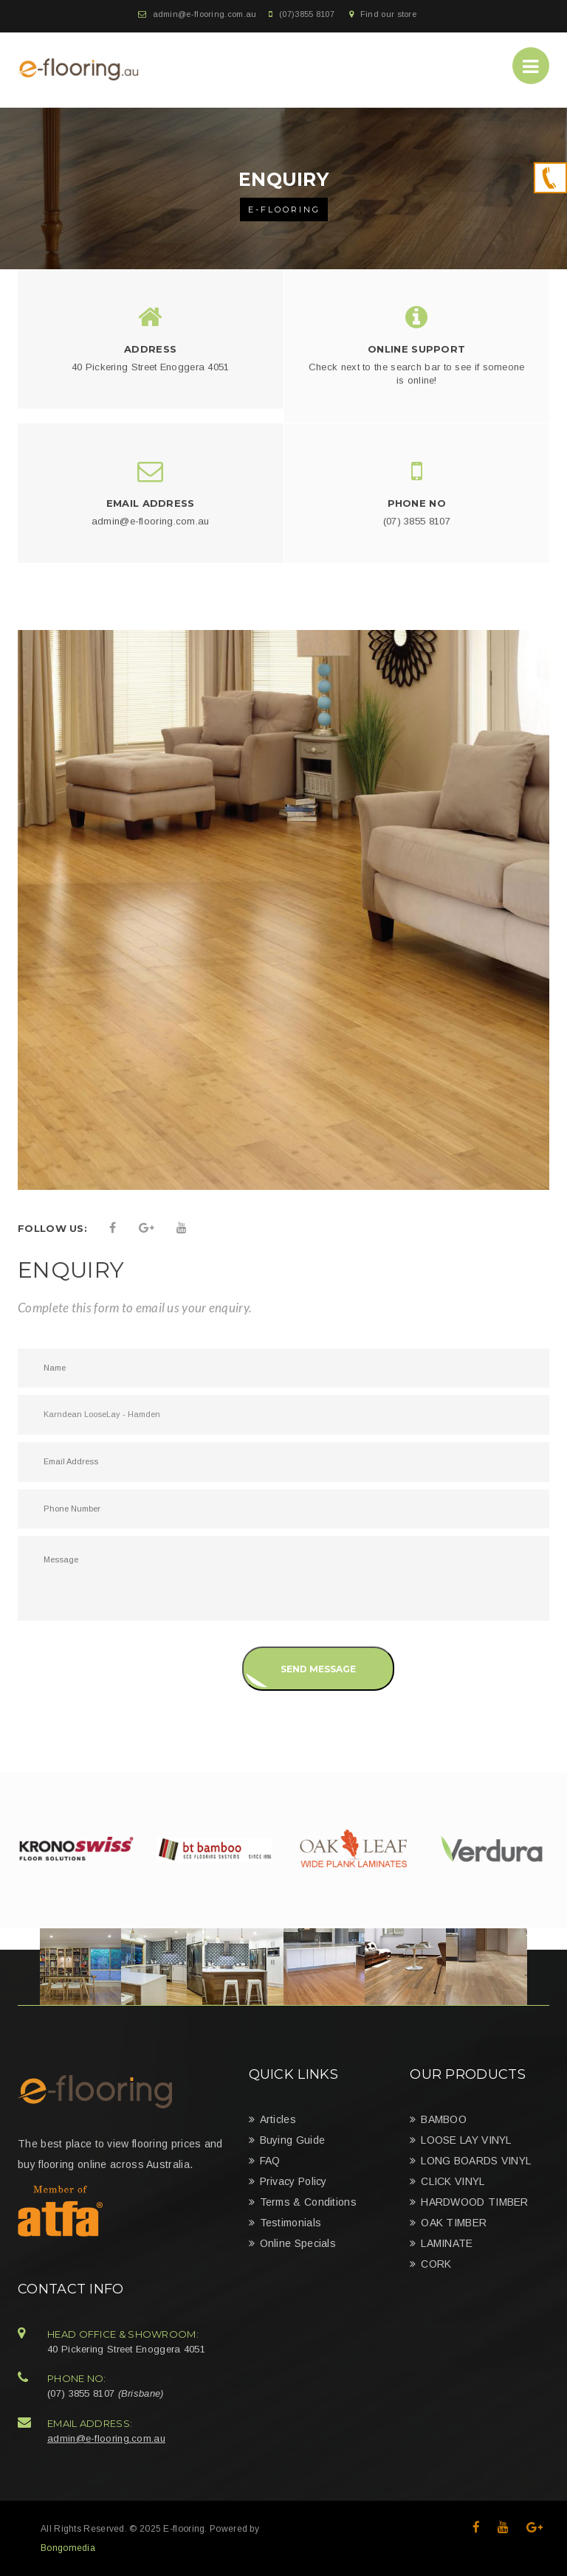  I want to click on OAK TIMBER, so click(454, 2223).